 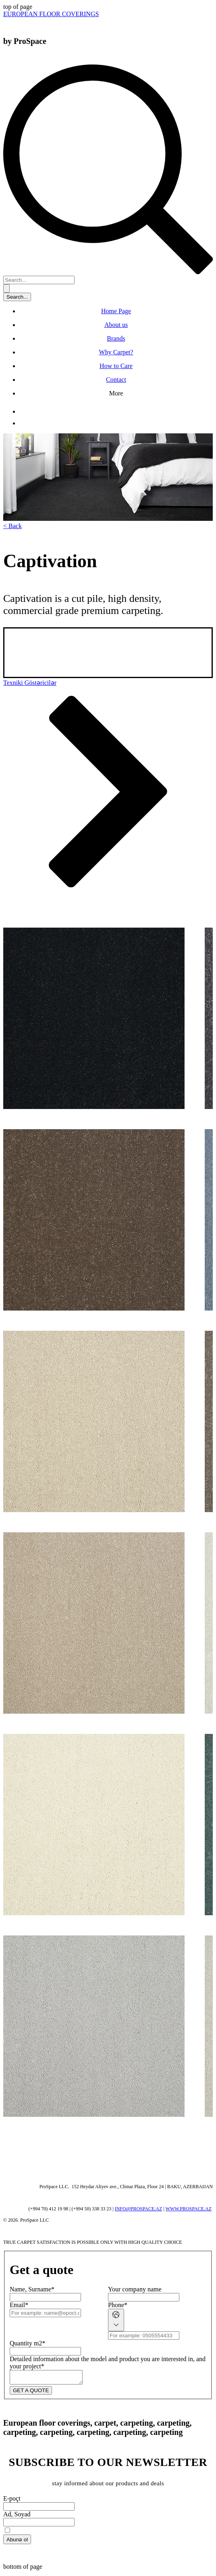 What do you see at coordinates (143, 2335) in the screenshot?
I see `[Phone. Phone]` at bounding box center [143, 2335].